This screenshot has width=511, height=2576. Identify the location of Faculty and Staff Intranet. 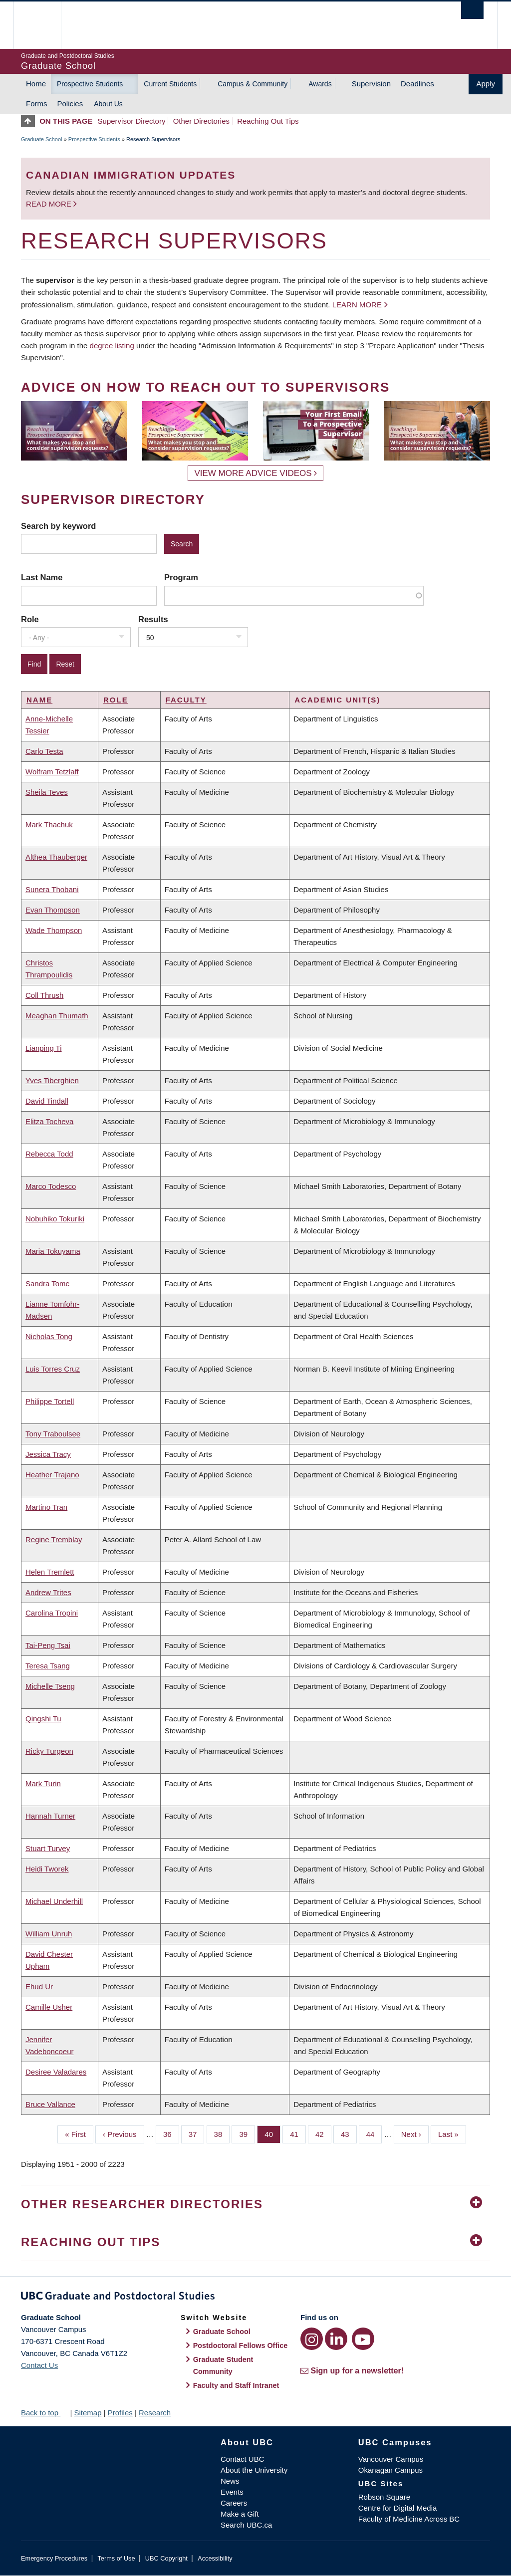
(236, 2385).